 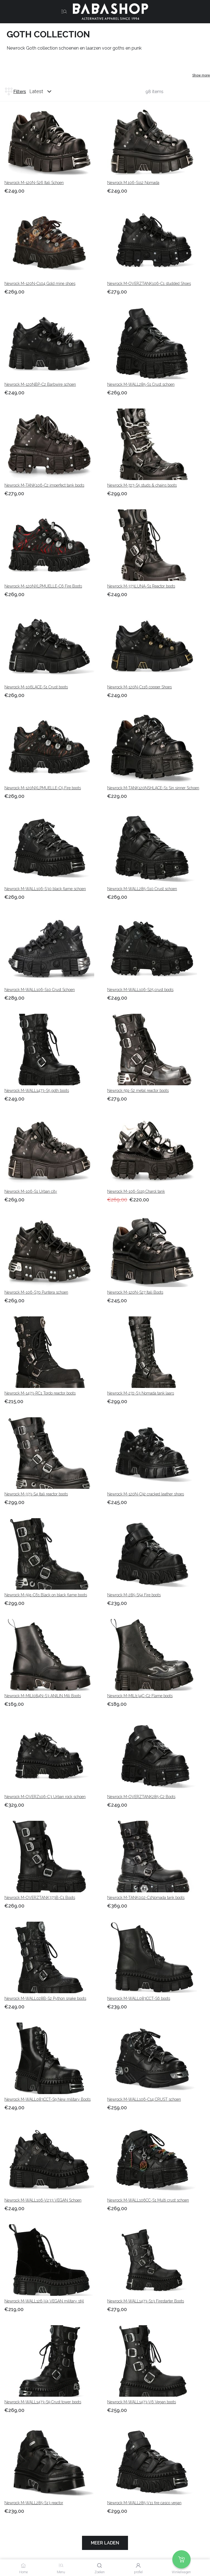 I want to click on [combobox], so click(x=45, y=91).